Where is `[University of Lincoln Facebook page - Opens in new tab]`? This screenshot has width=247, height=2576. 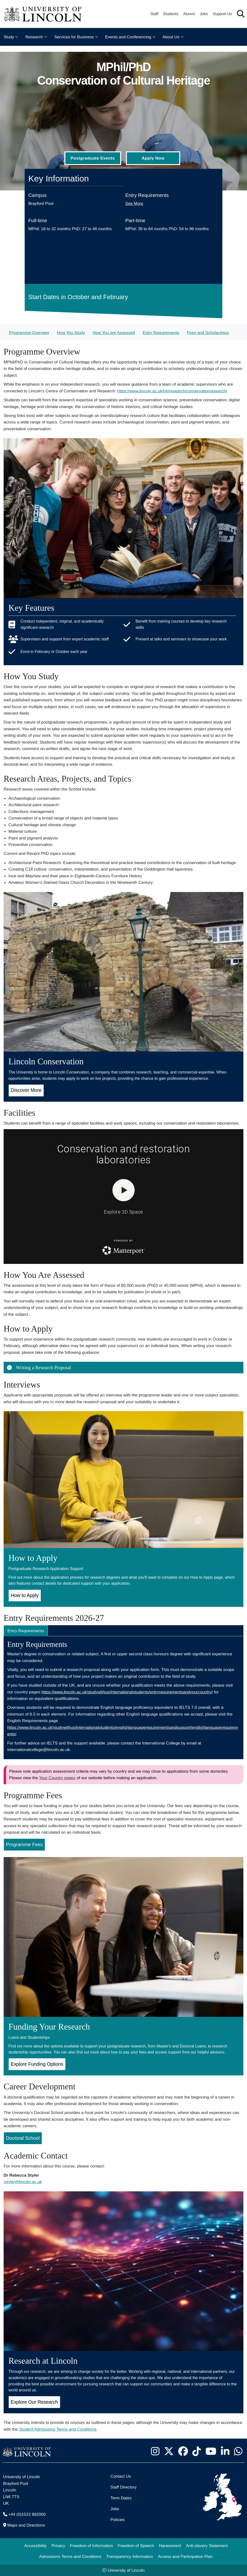
[University of Lincoln Facebook page - Opens in new tab] is located at coordinates (183, 2451).